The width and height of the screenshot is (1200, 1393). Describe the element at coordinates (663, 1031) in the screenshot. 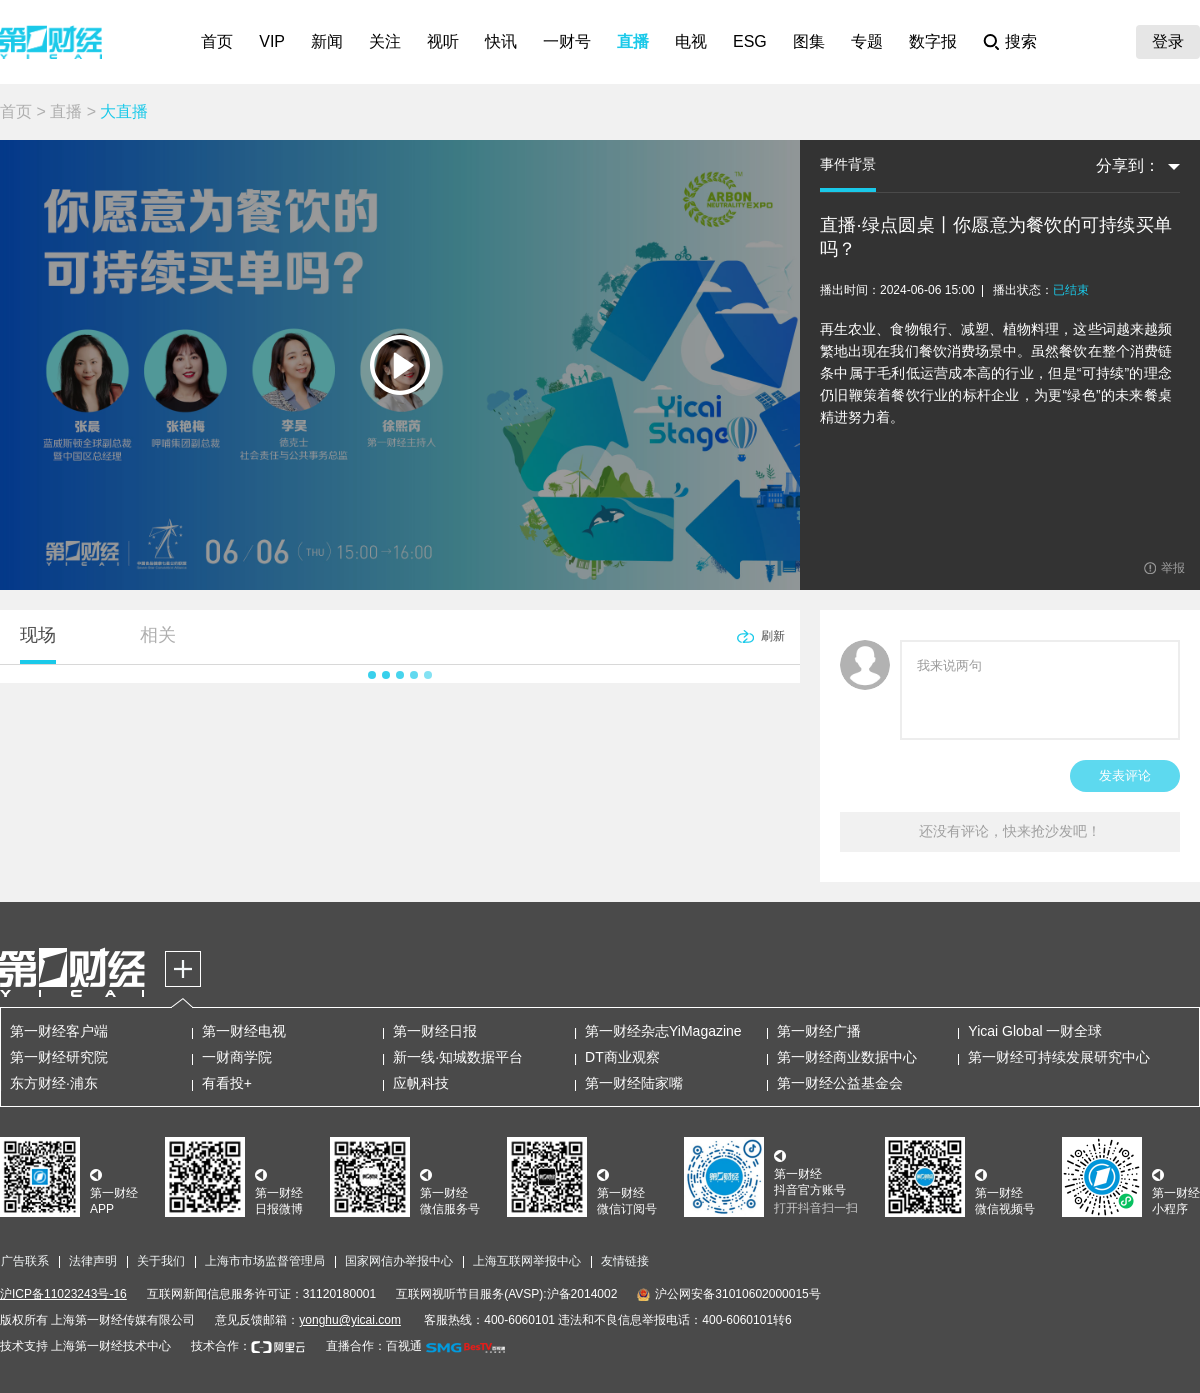

I see `第一财经杂志YiMagazine` at that location.